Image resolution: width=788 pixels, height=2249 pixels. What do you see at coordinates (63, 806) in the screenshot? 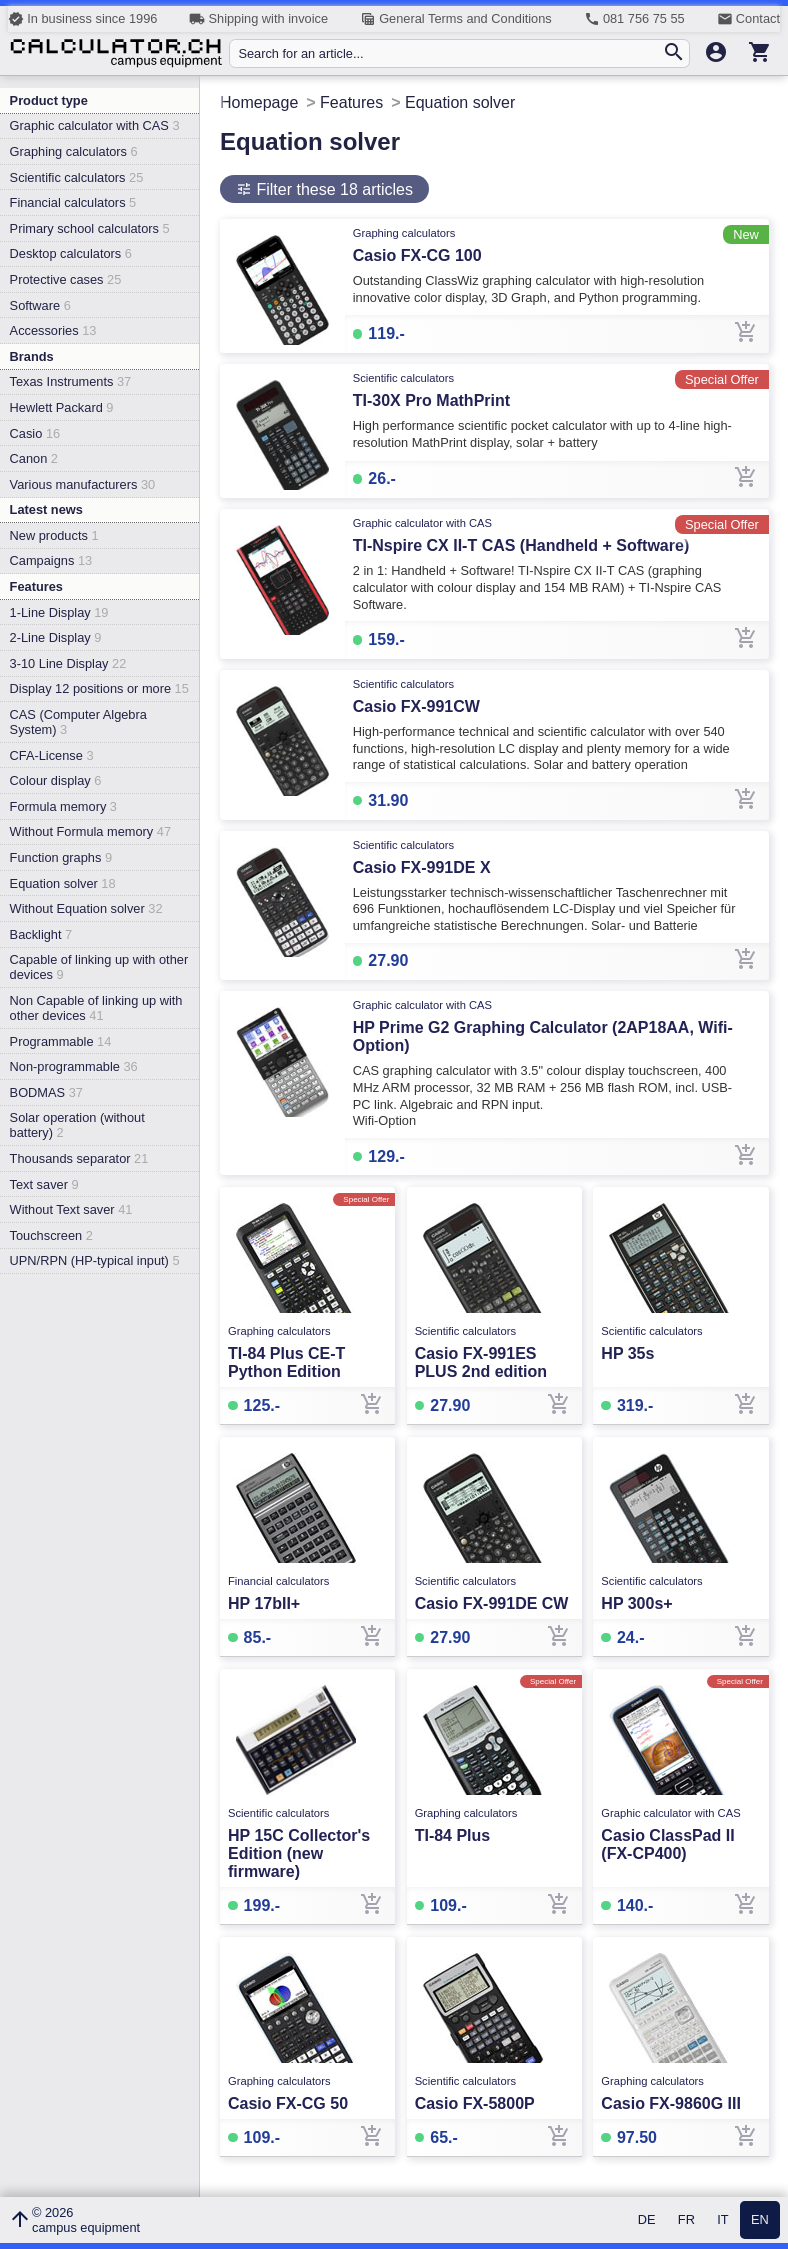
I see `Formula memory` at bounding box center [63, 806].